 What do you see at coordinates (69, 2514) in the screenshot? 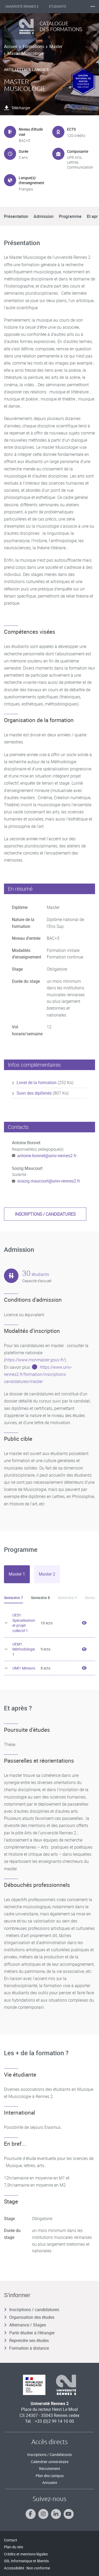
I see `[Suivez-nous sur Youtube]` at bounding box center [69, 2514].